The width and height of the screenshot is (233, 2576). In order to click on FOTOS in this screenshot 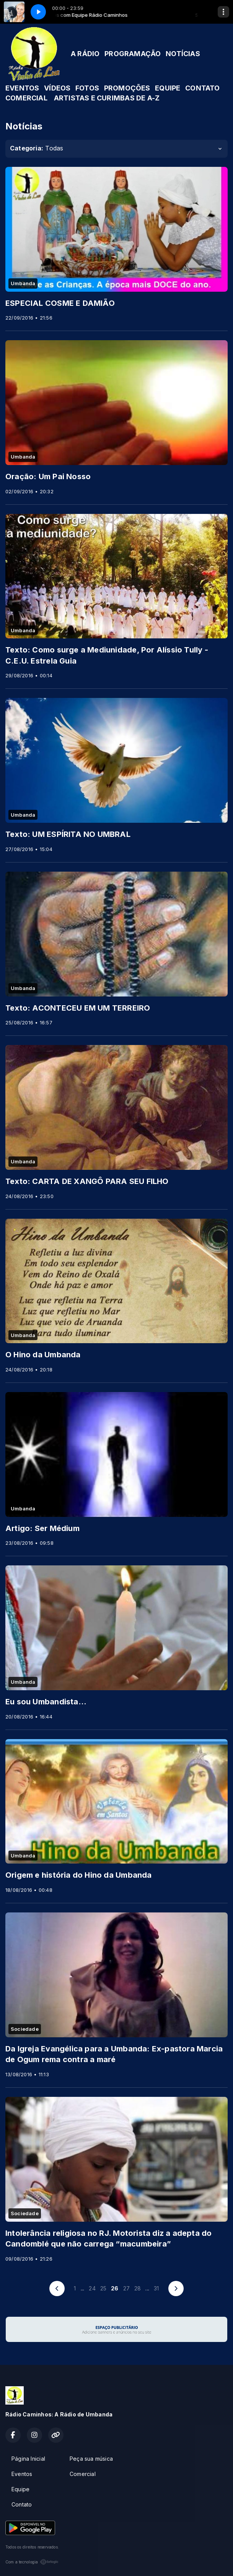, I will do `click(87, 88)`.